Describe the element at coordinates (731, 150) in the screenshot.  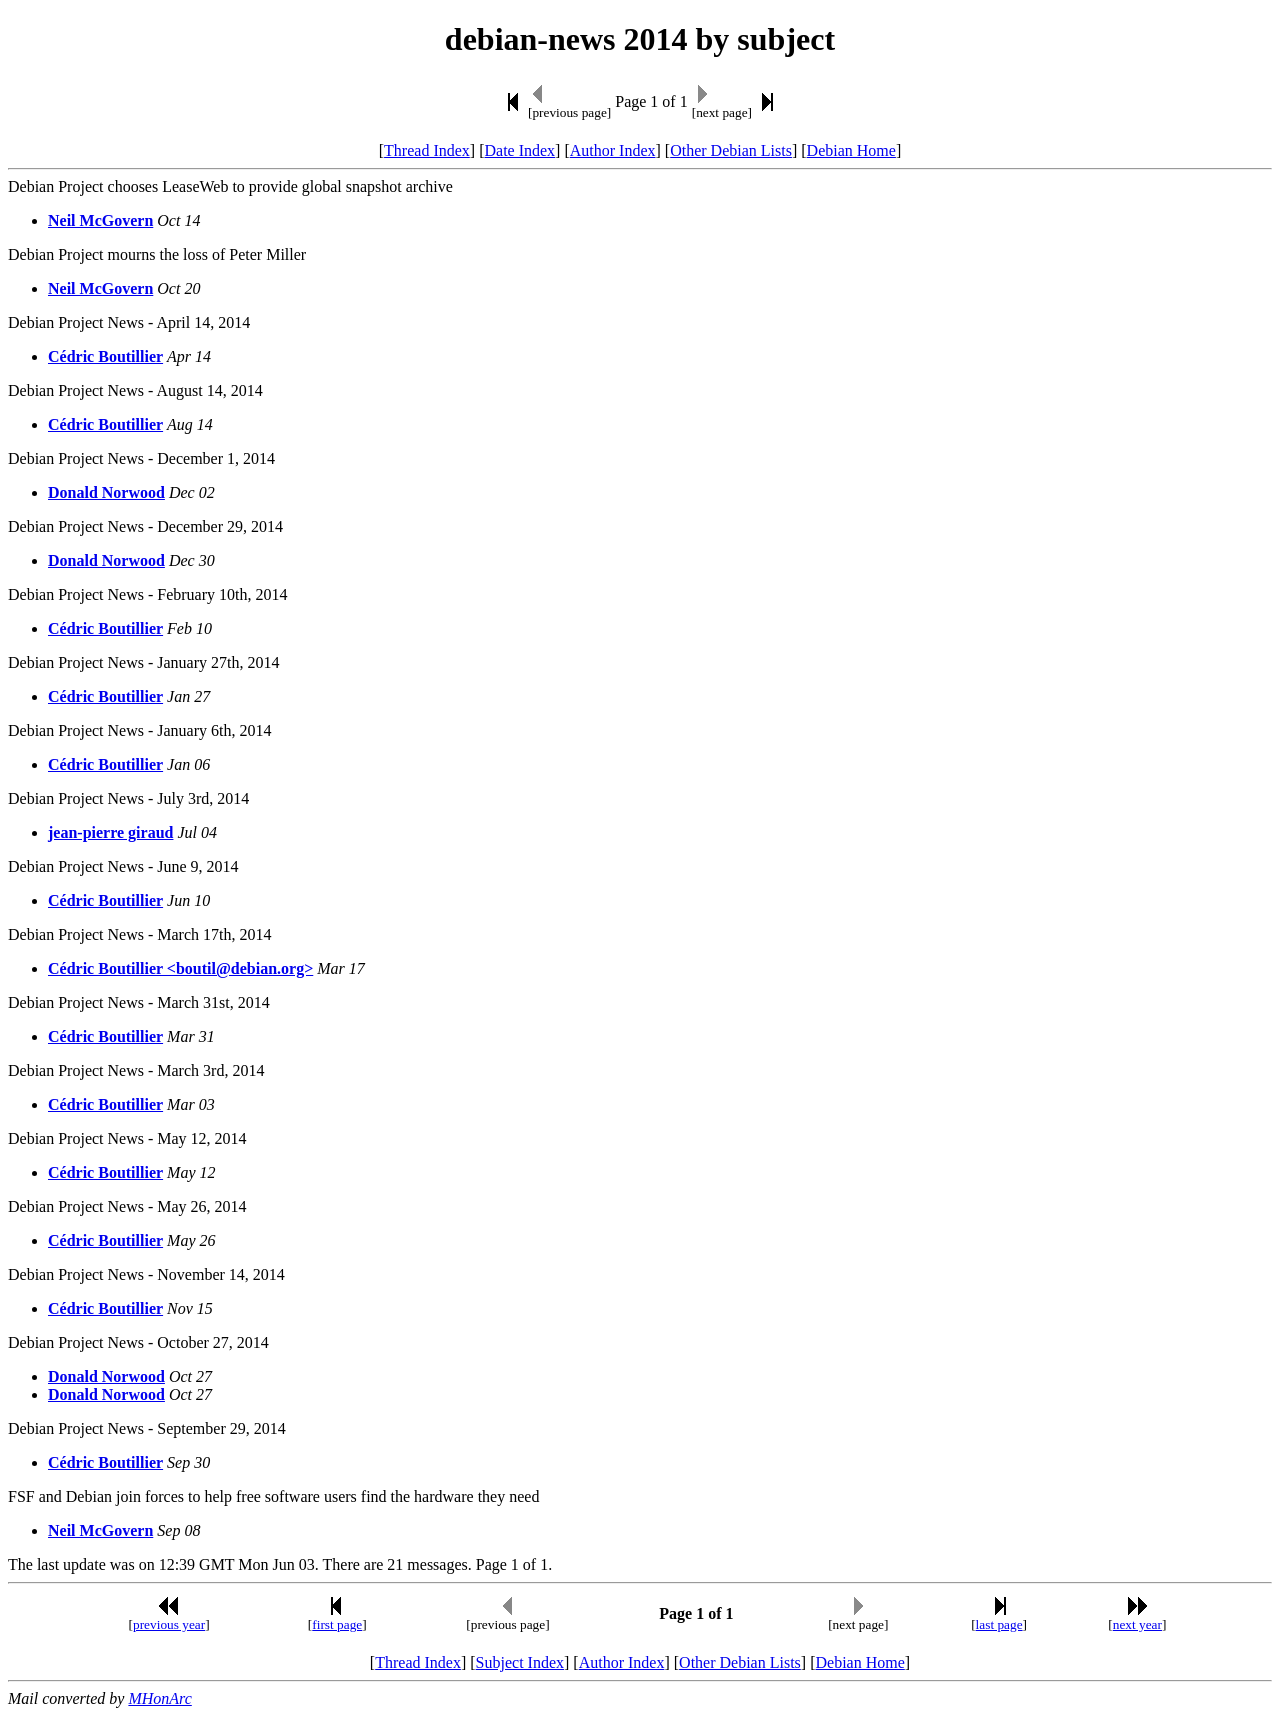
I see `Other Debian Lists` at that location.